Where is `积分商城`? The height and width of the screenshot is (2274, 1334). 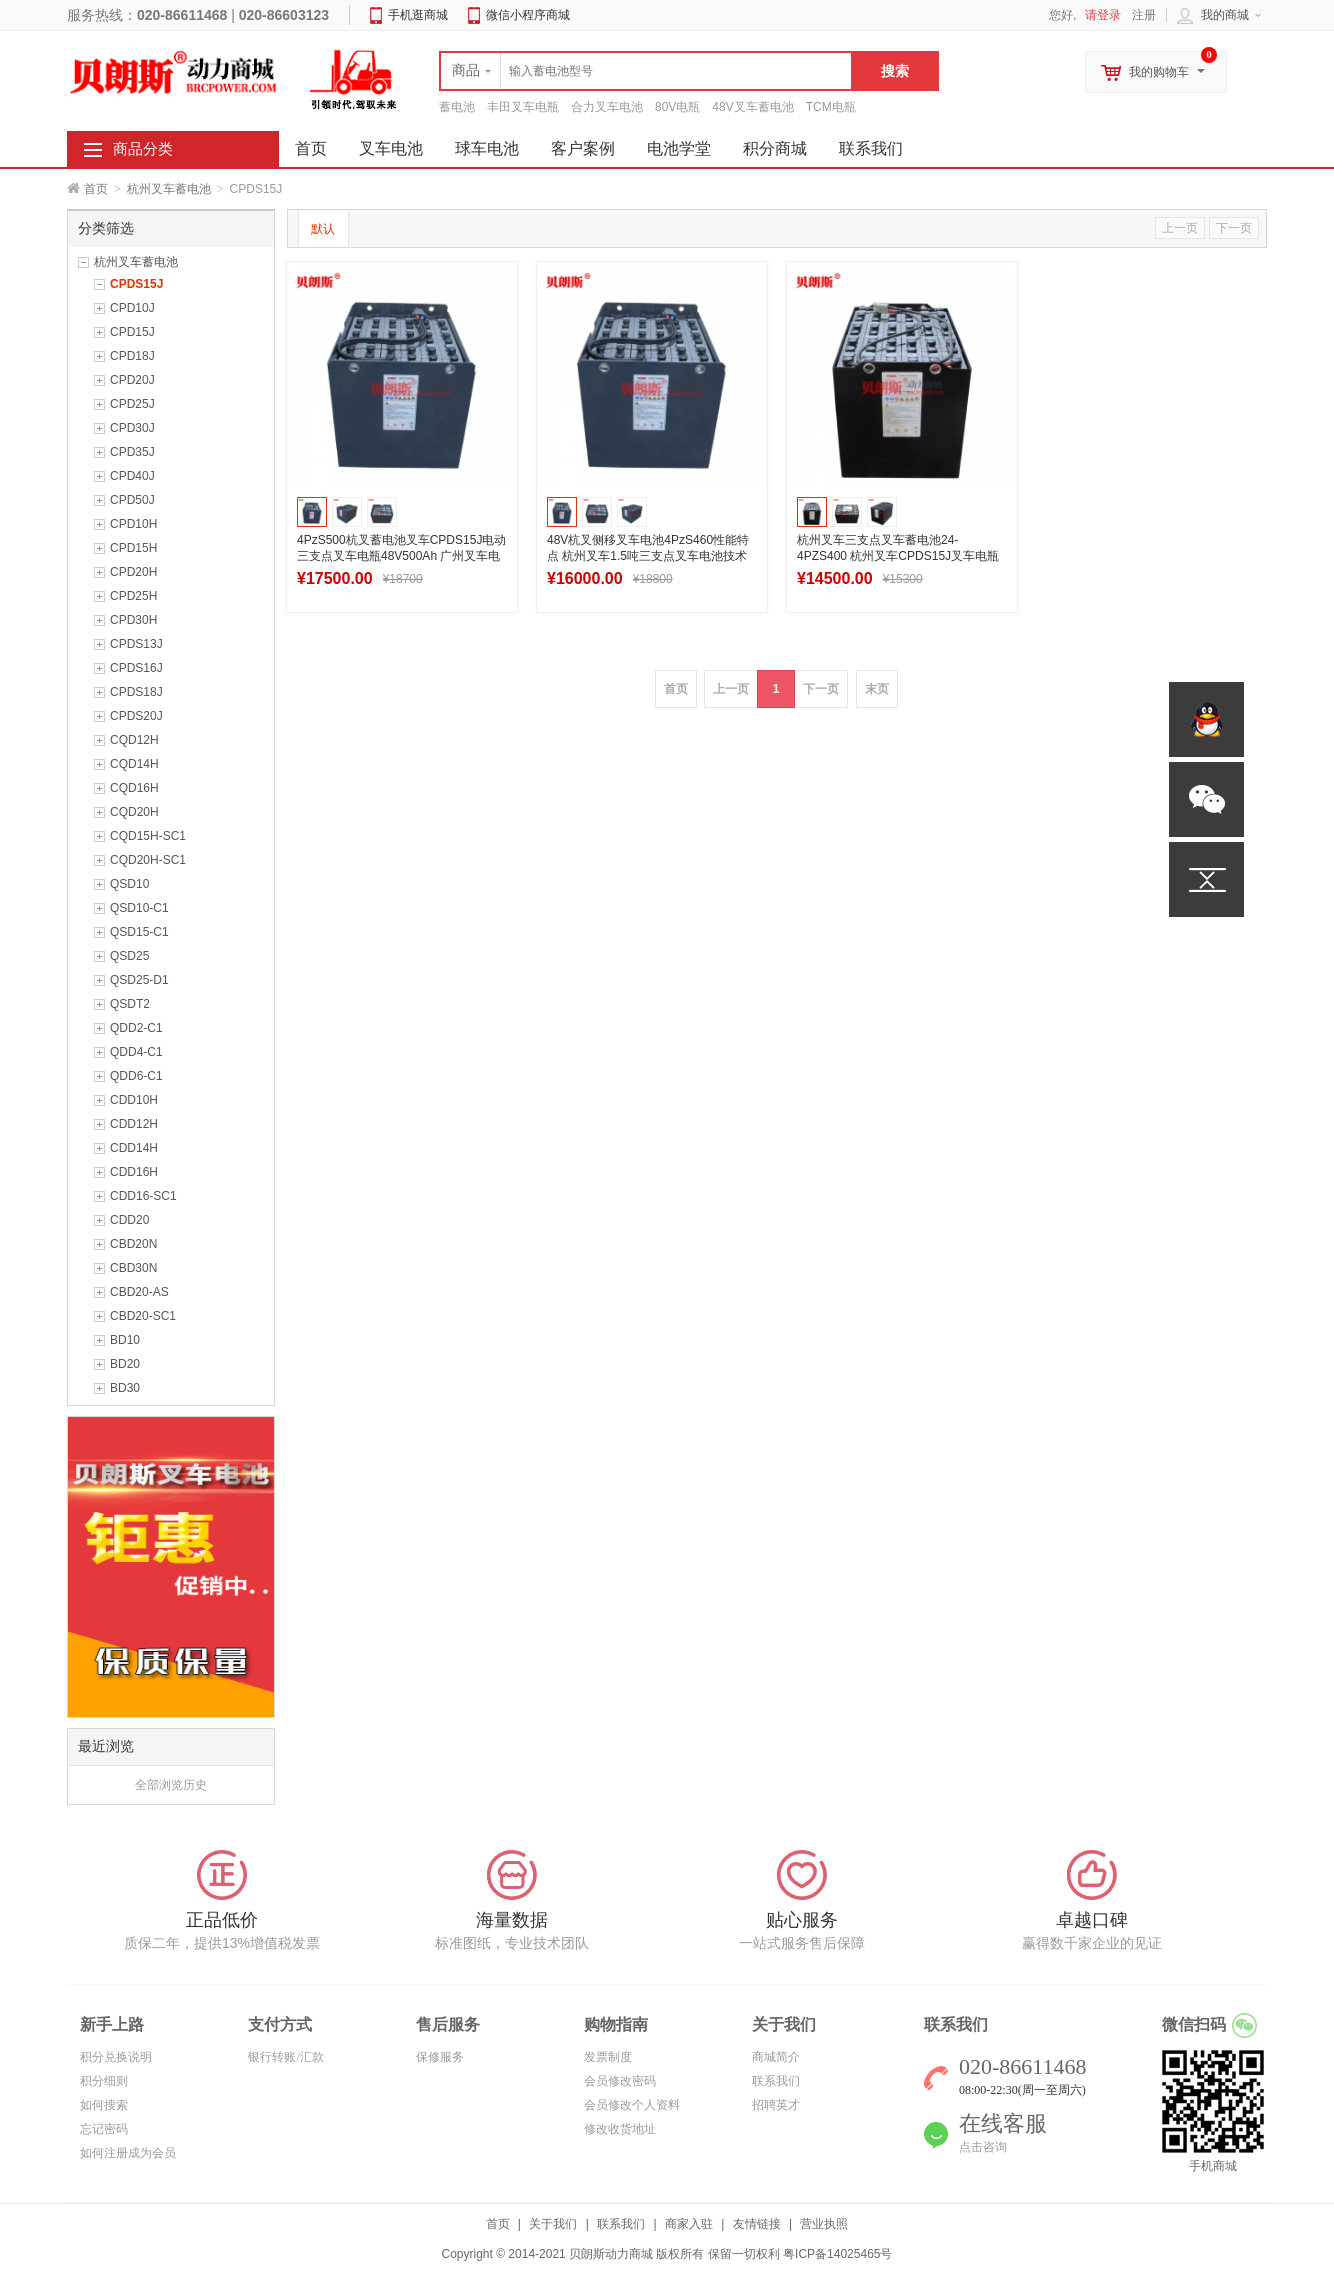
积分商城 is located at coordinates (775, 148).